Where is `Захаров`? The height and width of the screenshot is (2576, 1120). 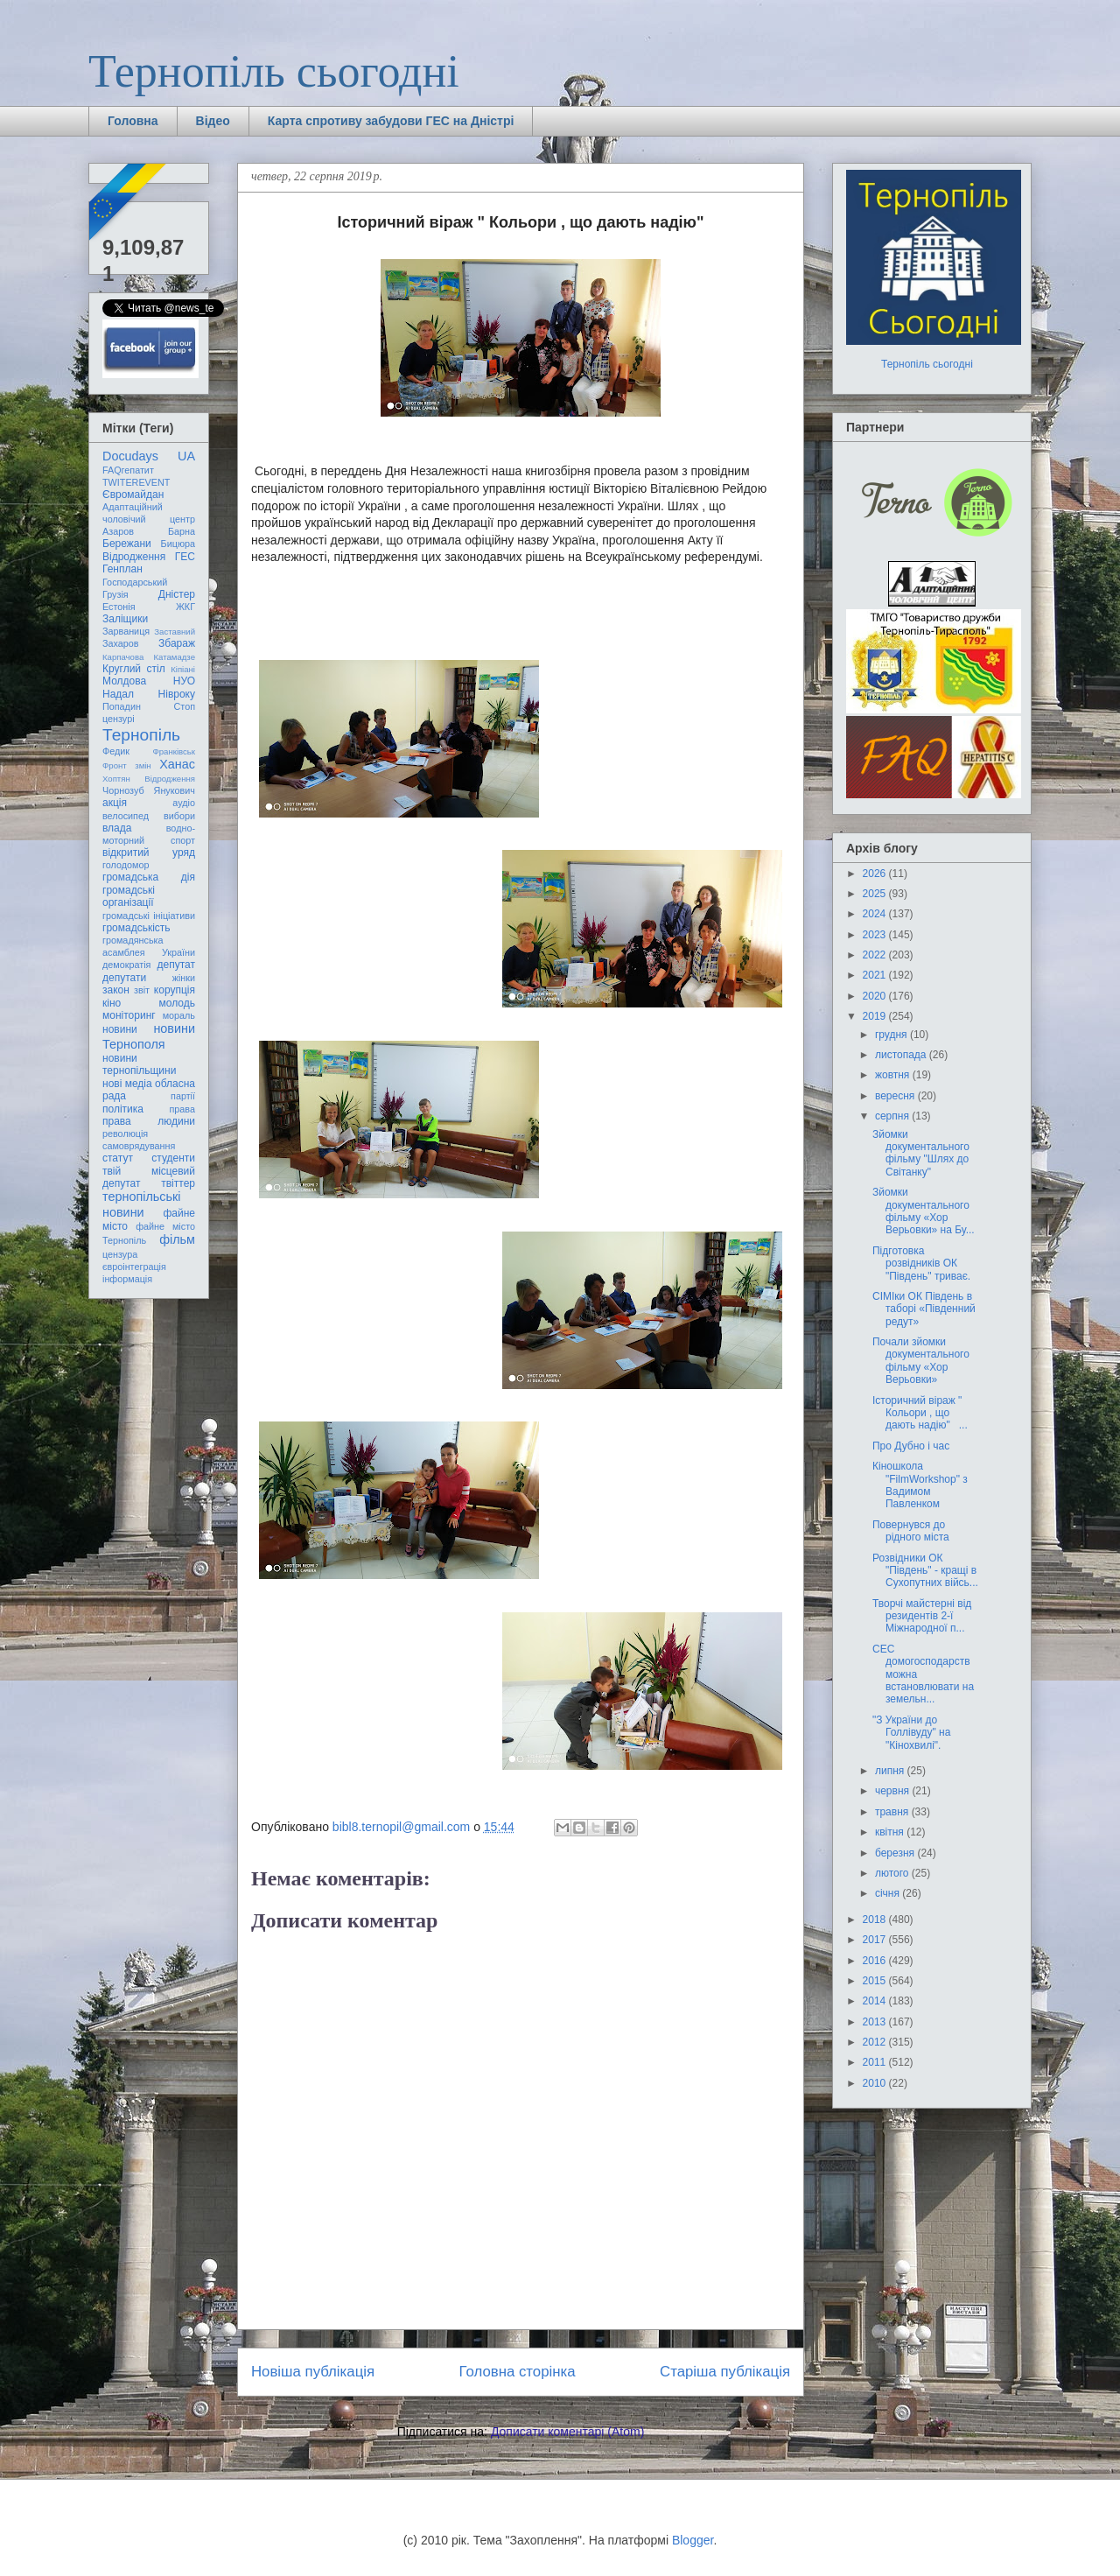
Захаров is located at coordinates (120, 643).